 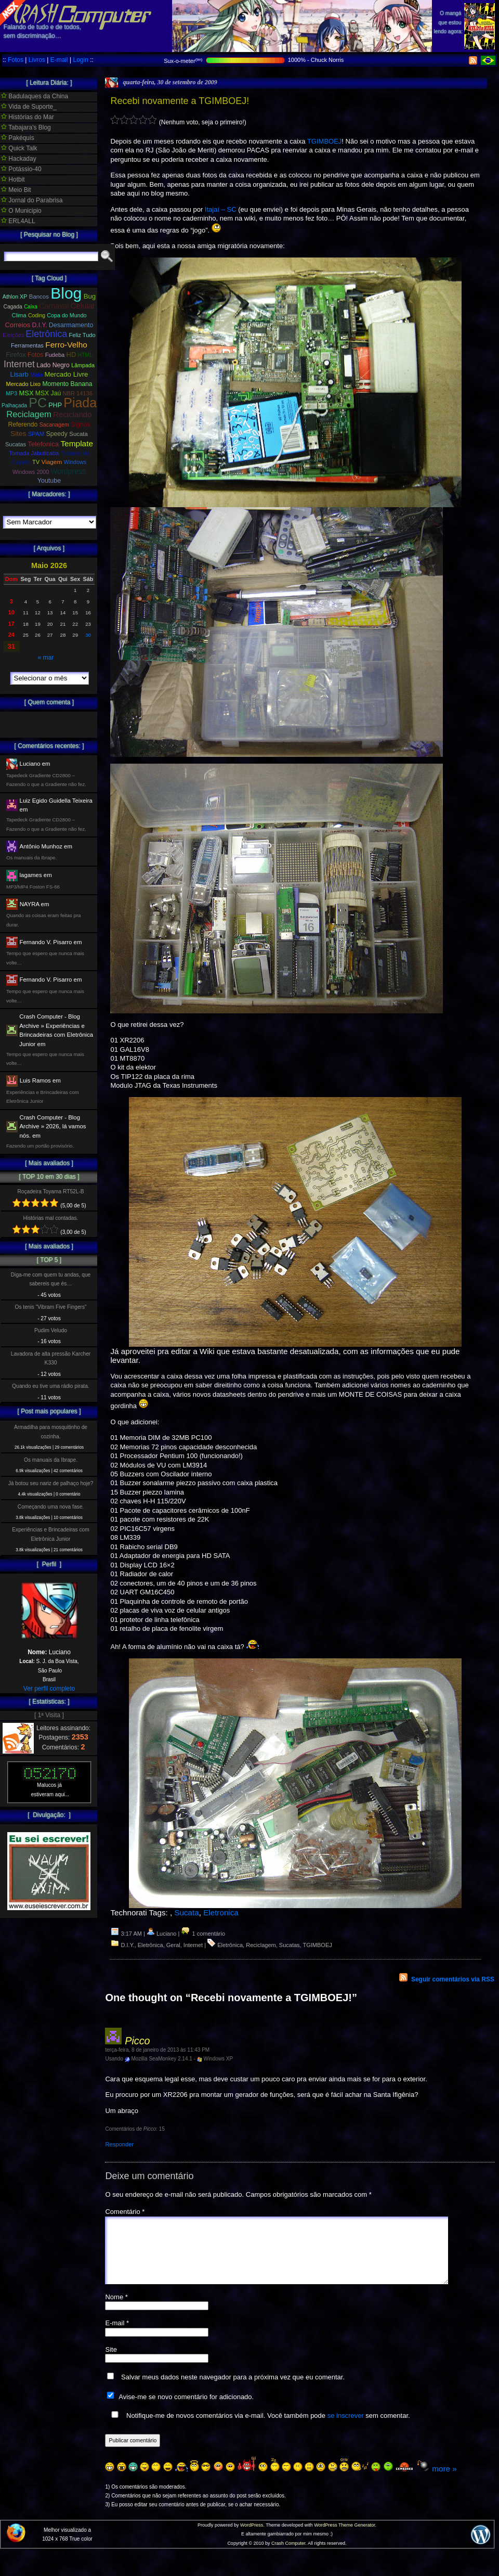 What do you see at coordinates (38, 402) in the screenshot?
I see `PC` at bounding box center [38, 402].